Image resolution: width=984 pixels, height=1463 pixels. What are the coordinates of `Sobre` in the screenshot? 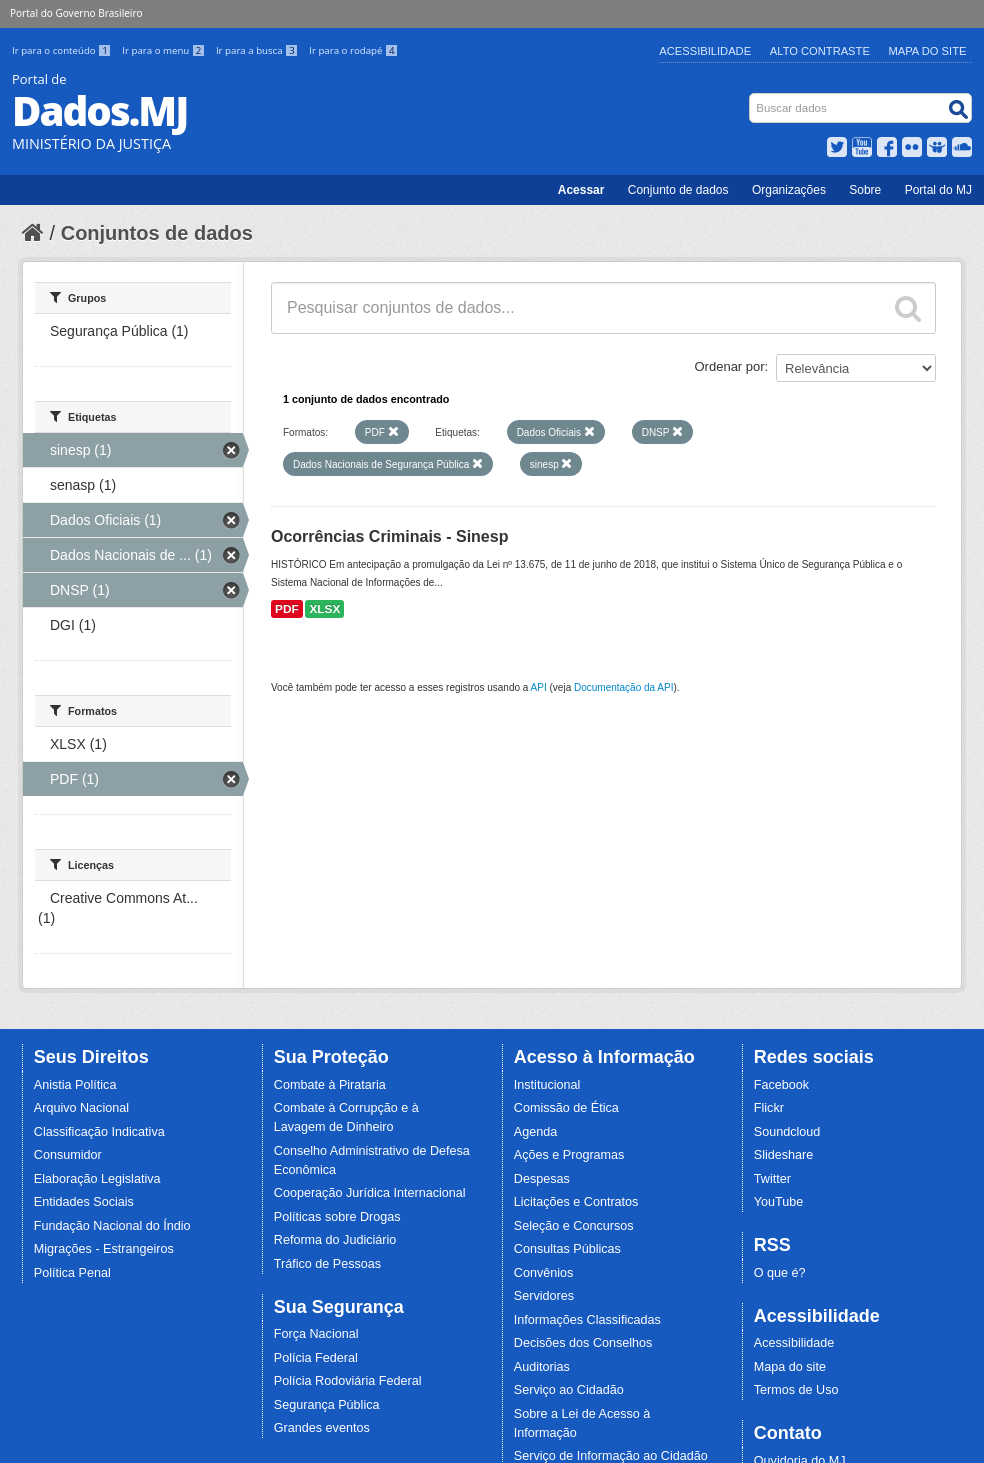 It's located at (865, 190).